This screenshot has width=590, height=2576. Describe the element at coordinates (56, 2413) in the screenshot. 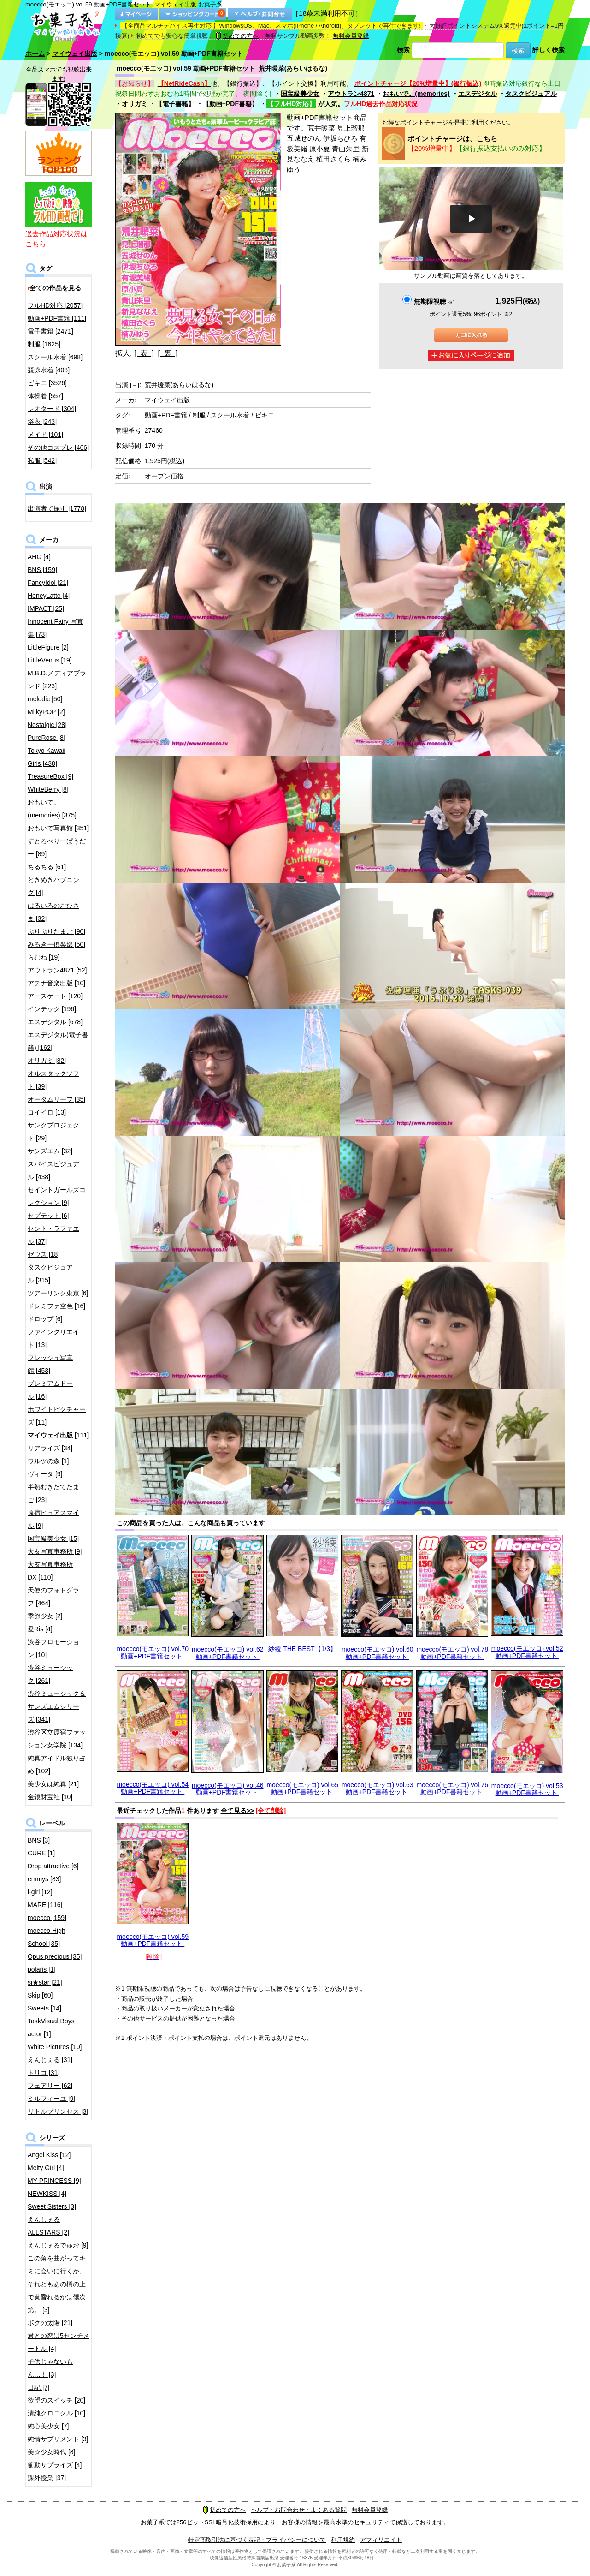

I see `清純クロニクル [10]` at that location.